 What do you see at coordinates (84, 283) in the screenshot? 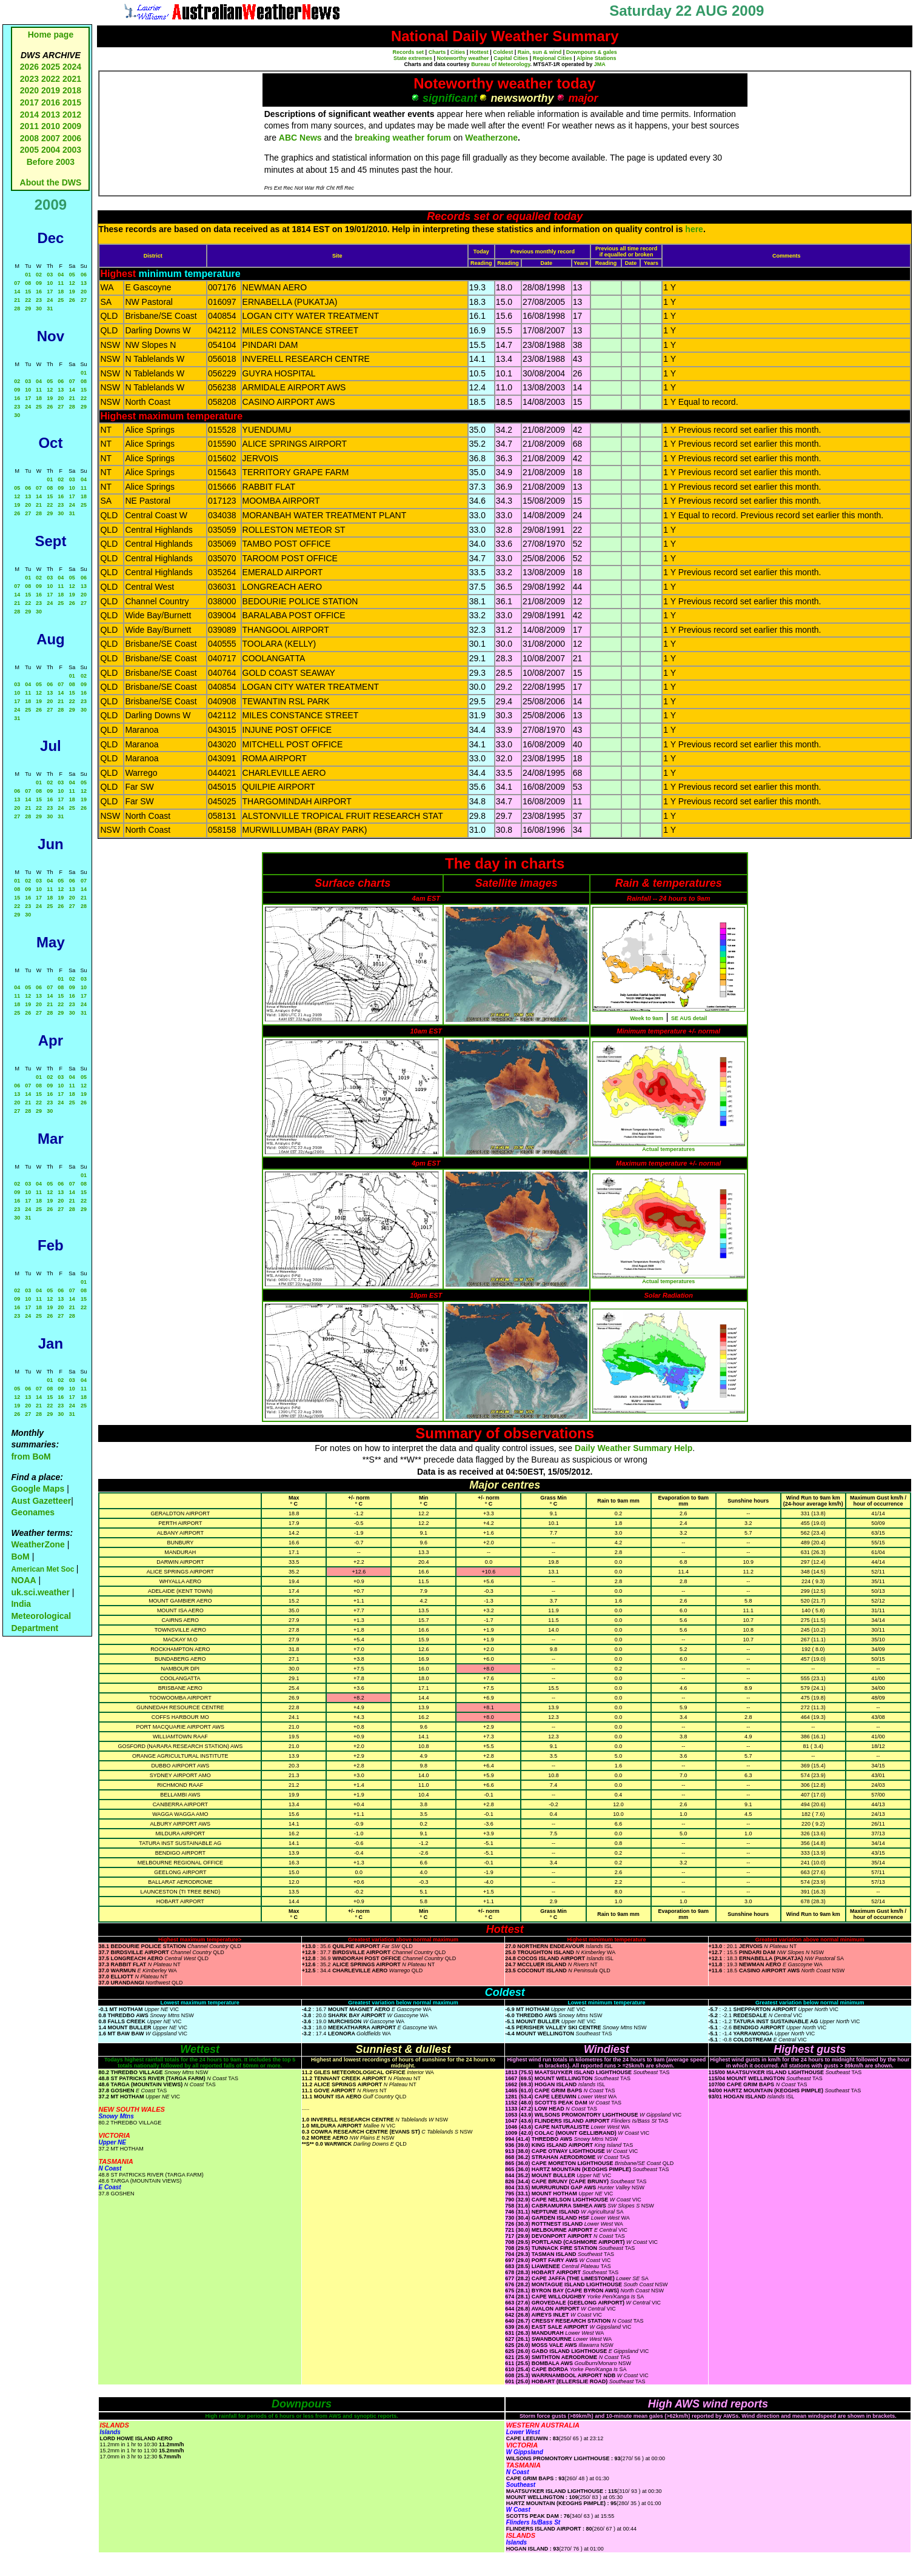
I see `13` at bounding box center [84, 283].